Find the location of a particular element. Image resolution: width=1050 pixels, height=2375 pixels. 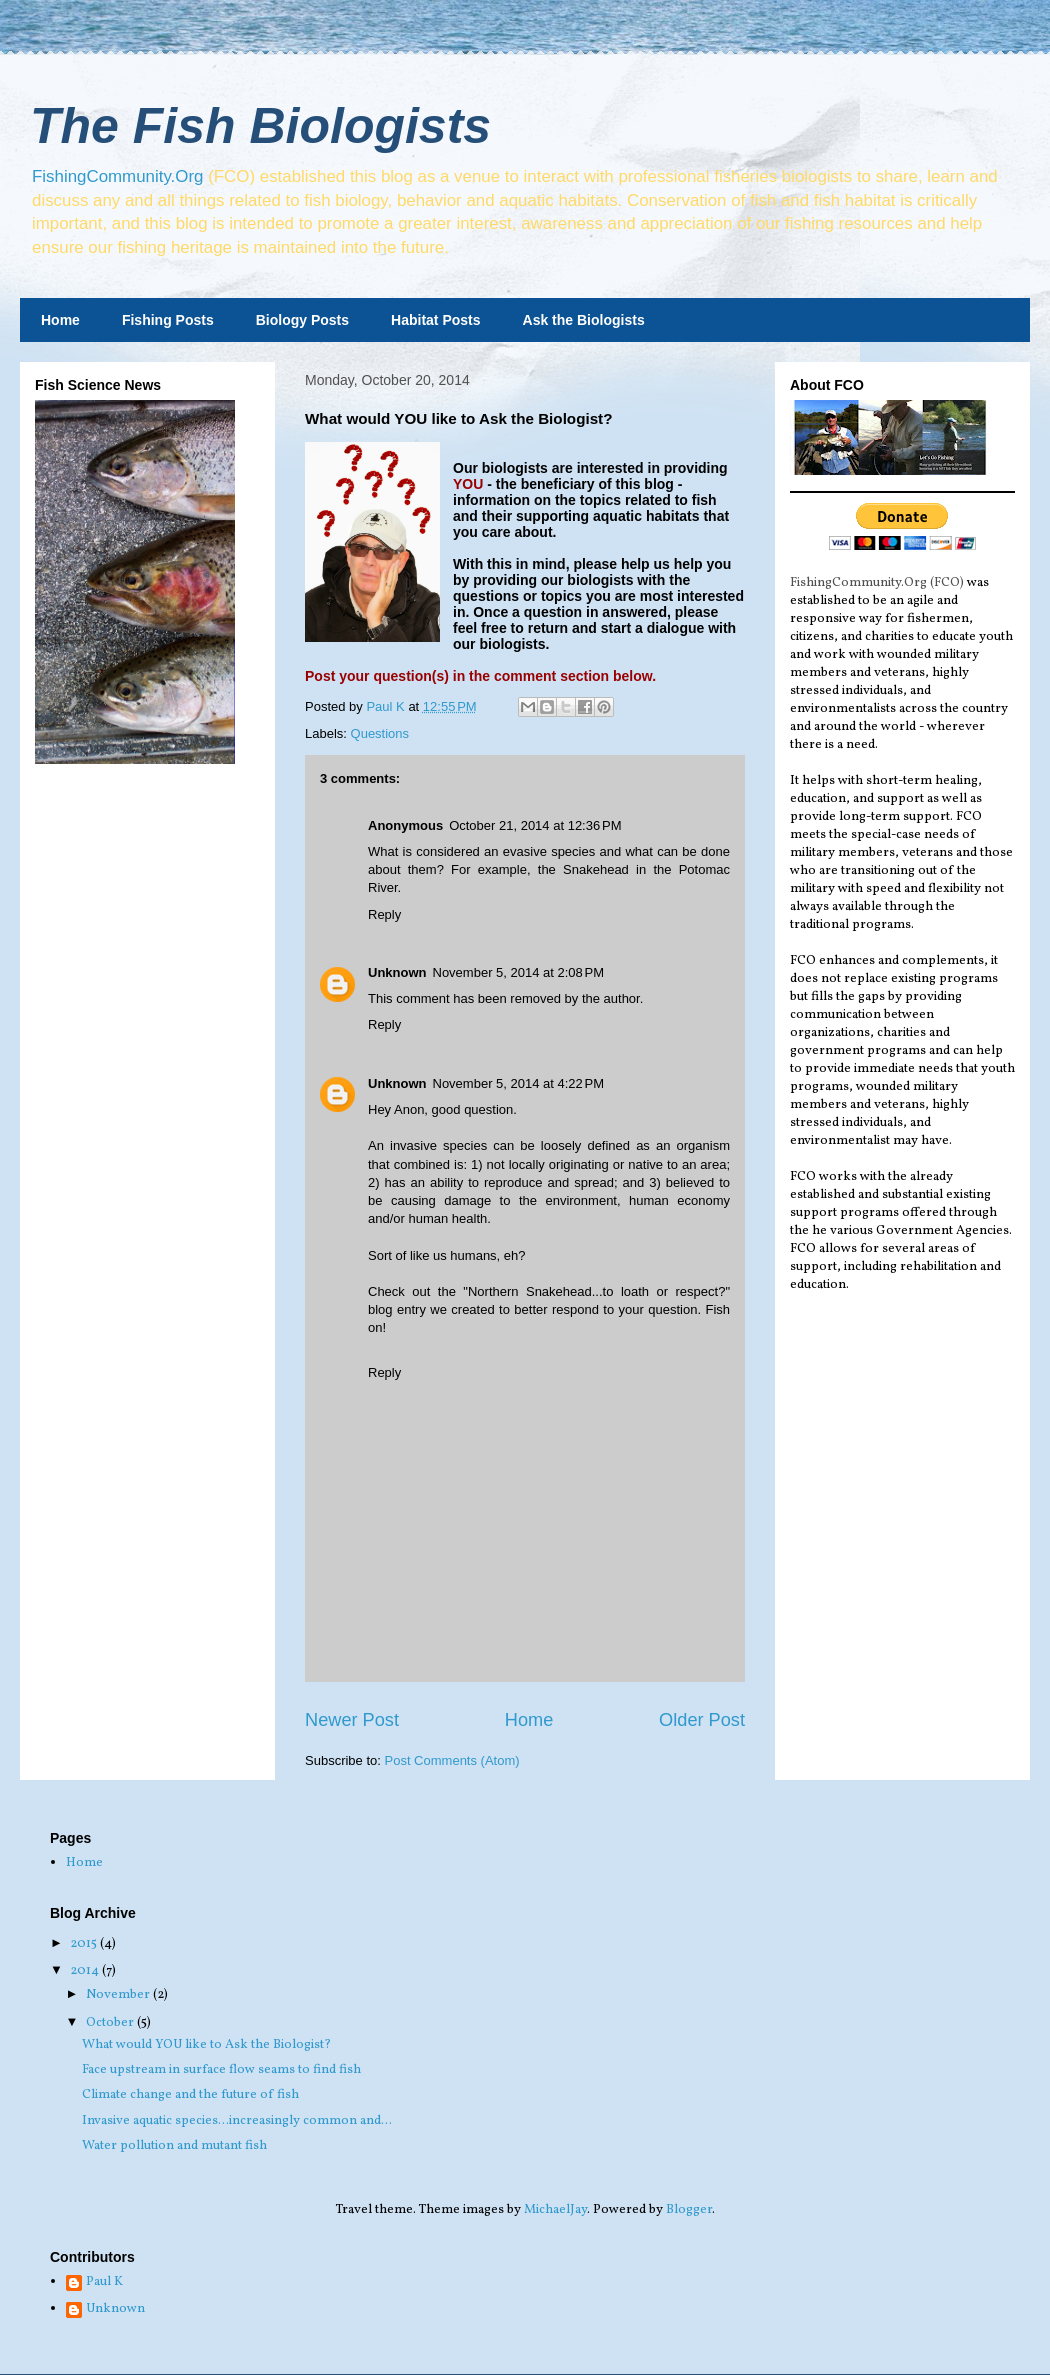

MichaelJay is located at coordinates (555, 2210).